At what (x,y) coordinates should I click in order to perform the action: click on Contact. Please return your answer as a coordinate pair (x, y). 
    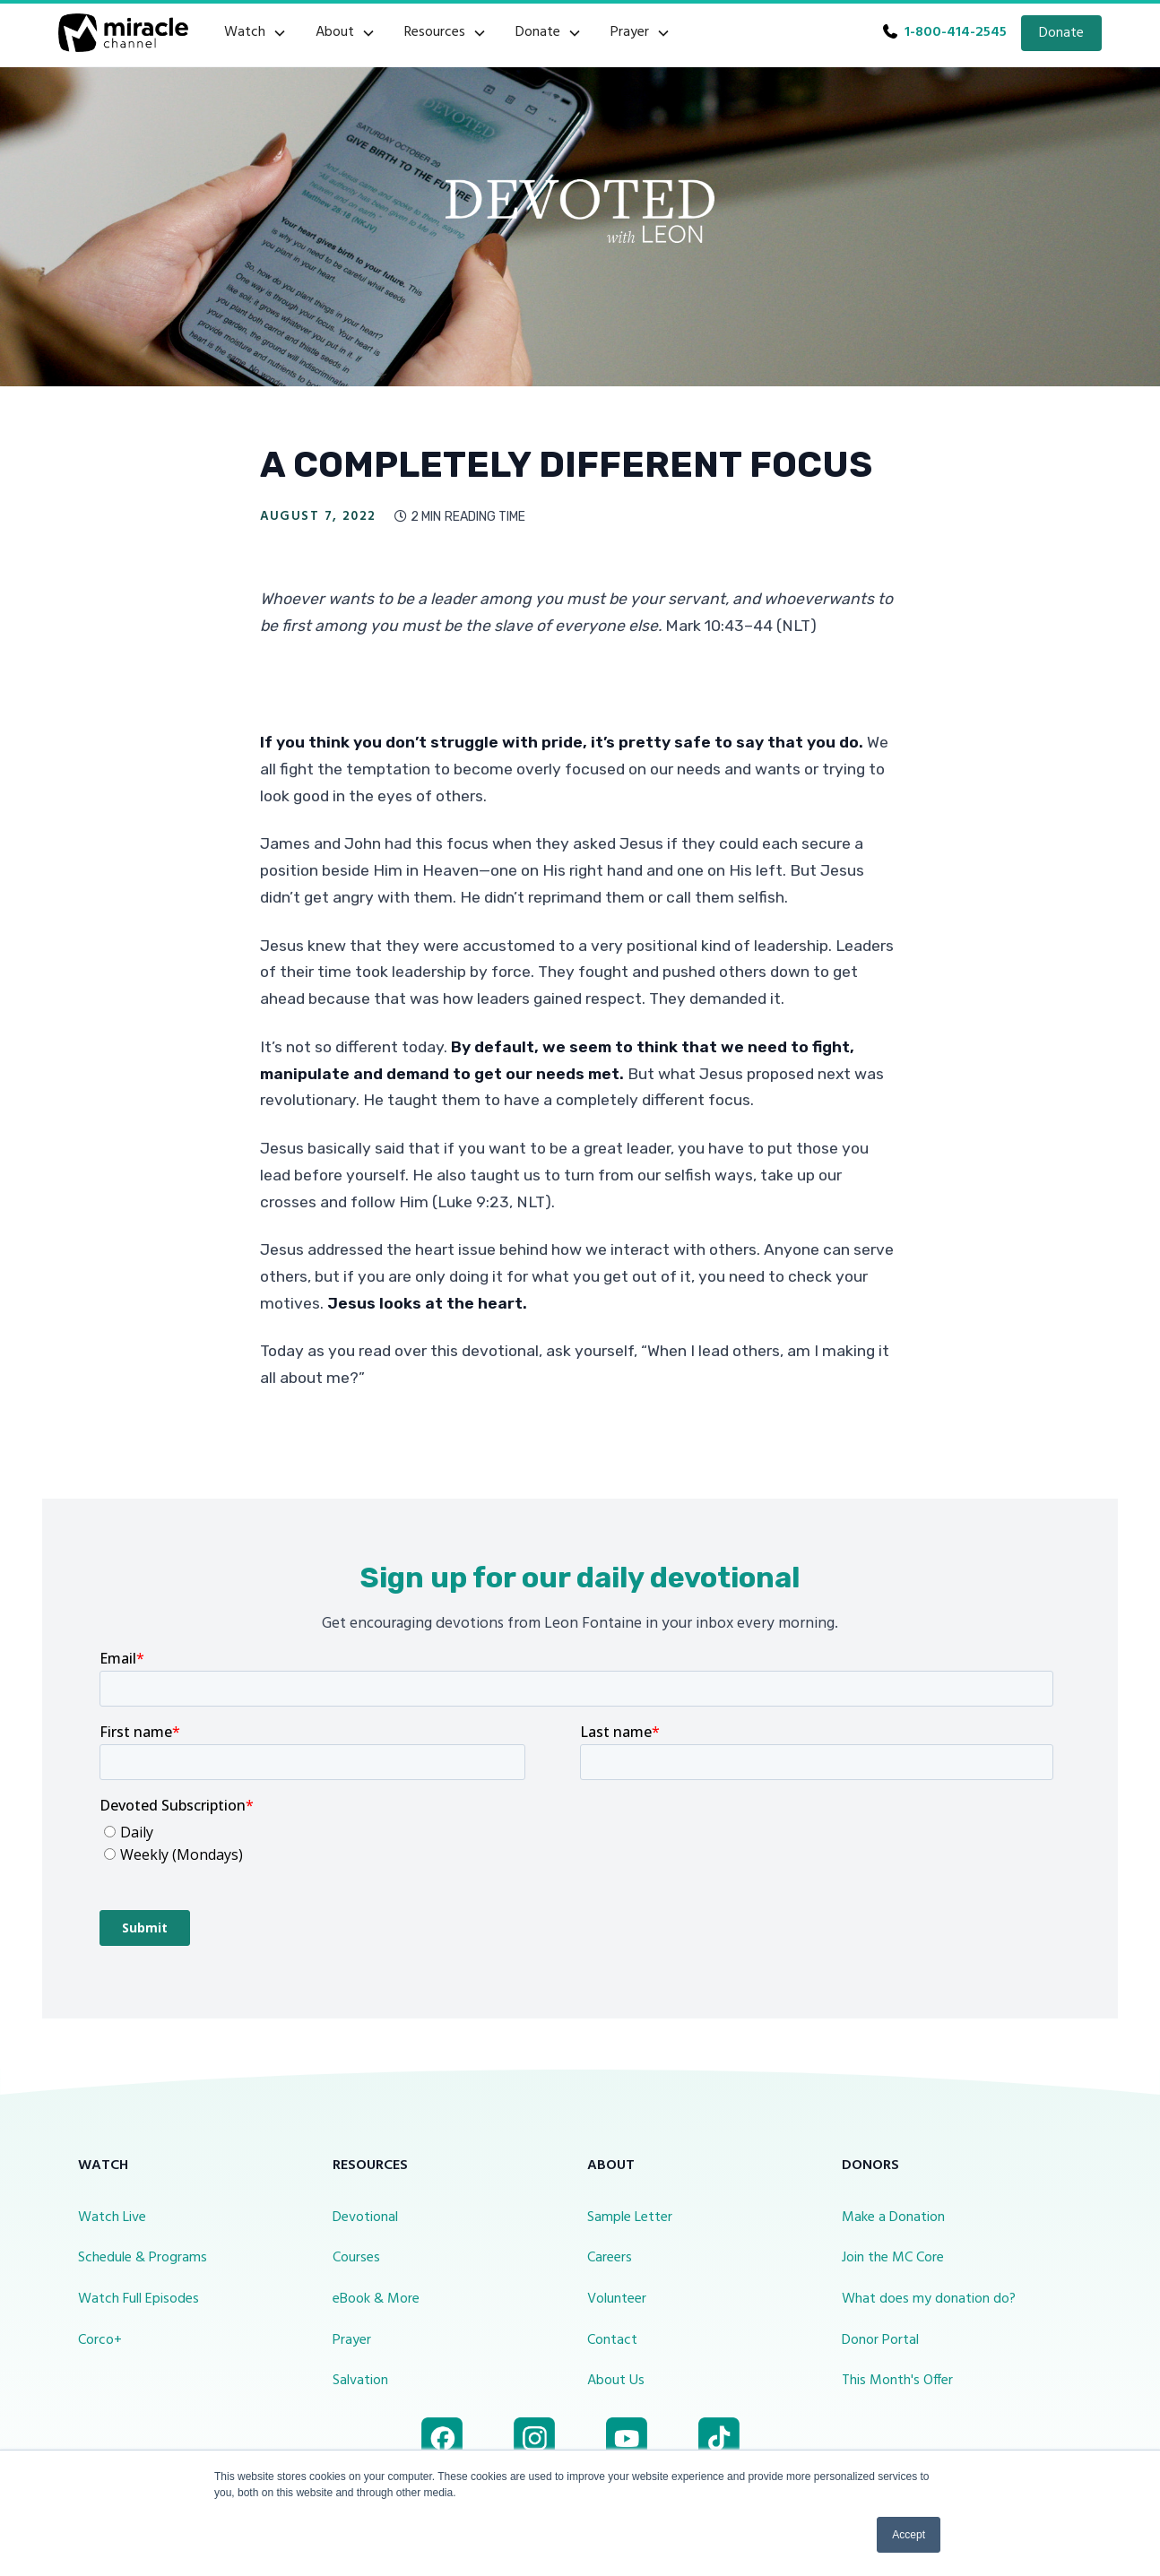
    Looking at the image, I should click on (612, 2340).